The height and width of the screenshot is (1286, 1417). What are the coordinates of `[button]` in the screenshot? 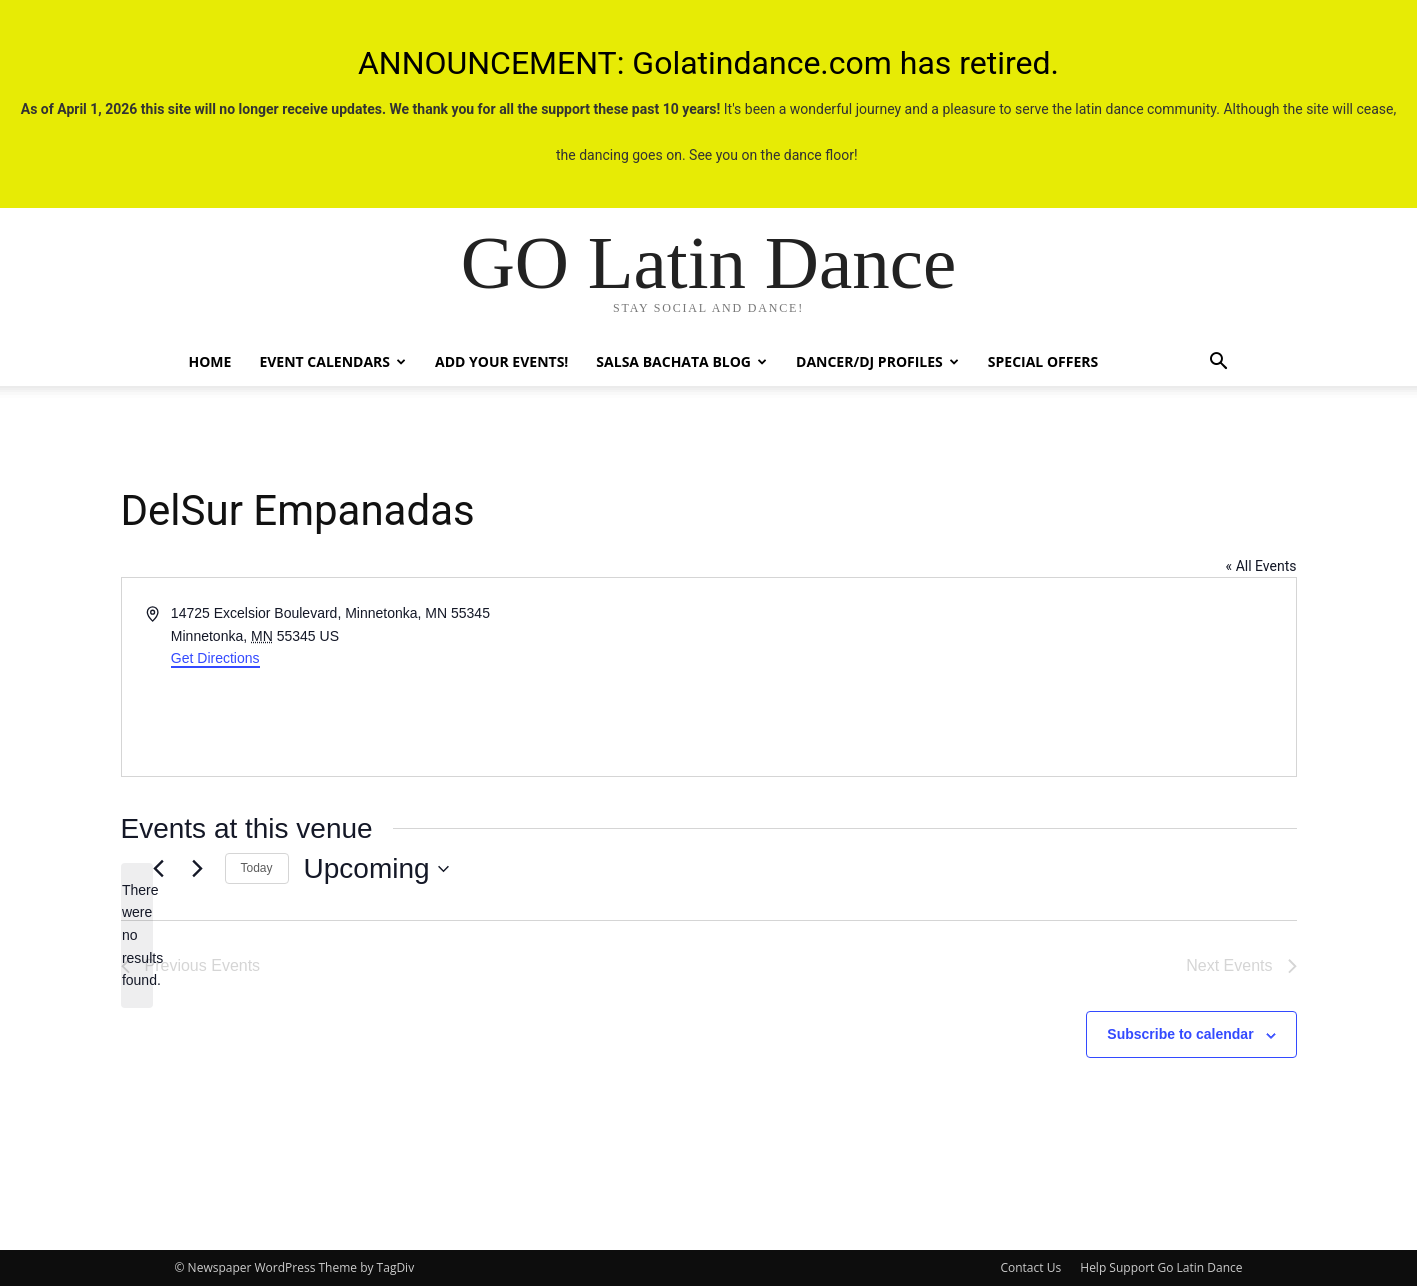 It's located at (1219, 363).